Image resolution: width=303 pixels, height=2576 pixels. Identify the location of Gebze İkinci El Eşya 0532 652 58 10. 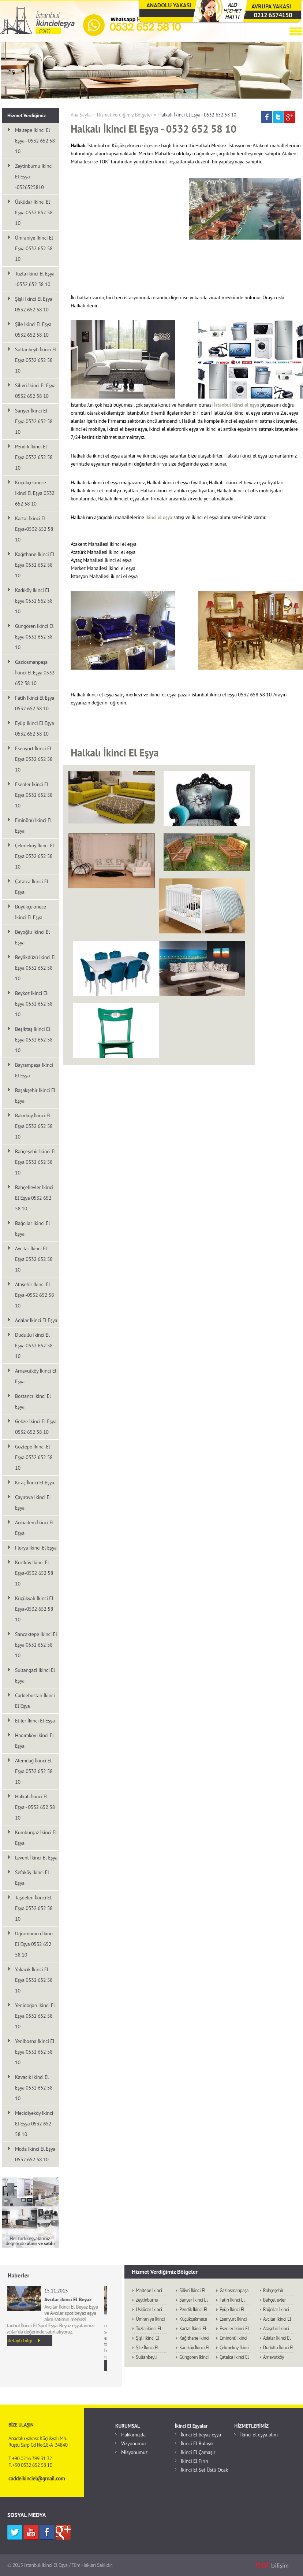
(35, 1426).